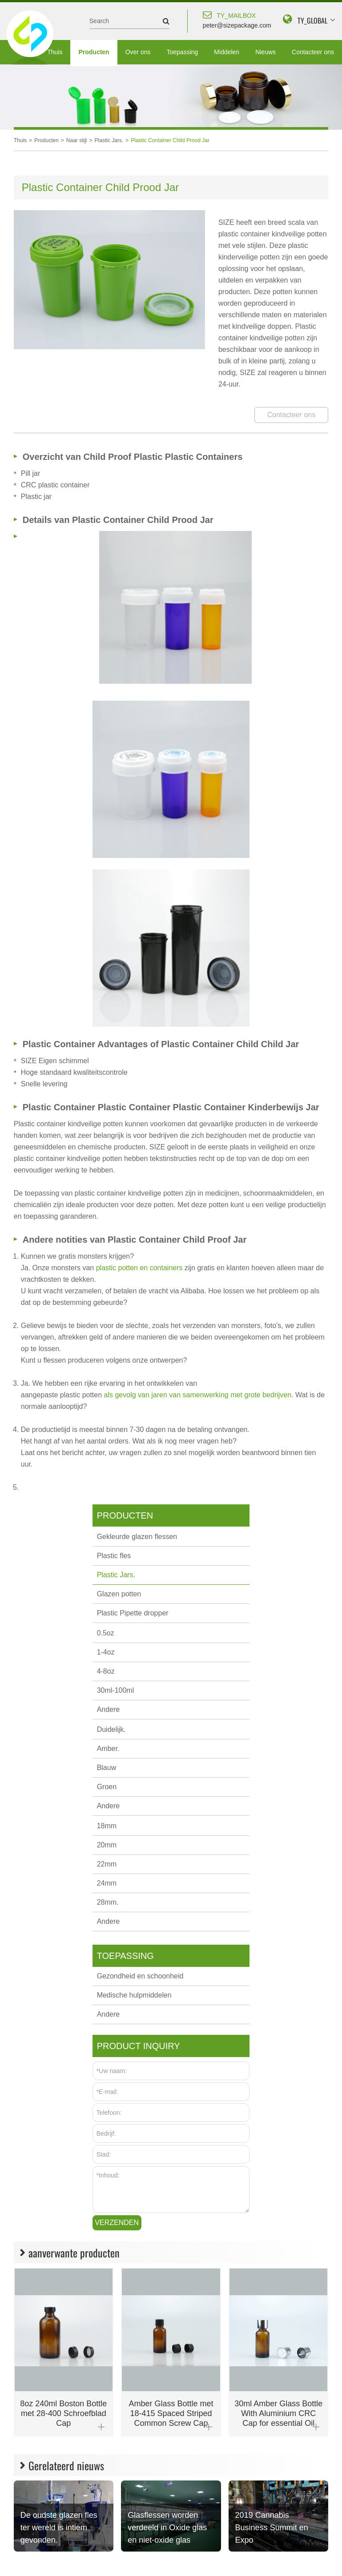 The height and width of the screenshot is (2576, 342). Describe the element at coordinates (140, 1268) in the screenshot. I see `plastic potten en containers` at that location.